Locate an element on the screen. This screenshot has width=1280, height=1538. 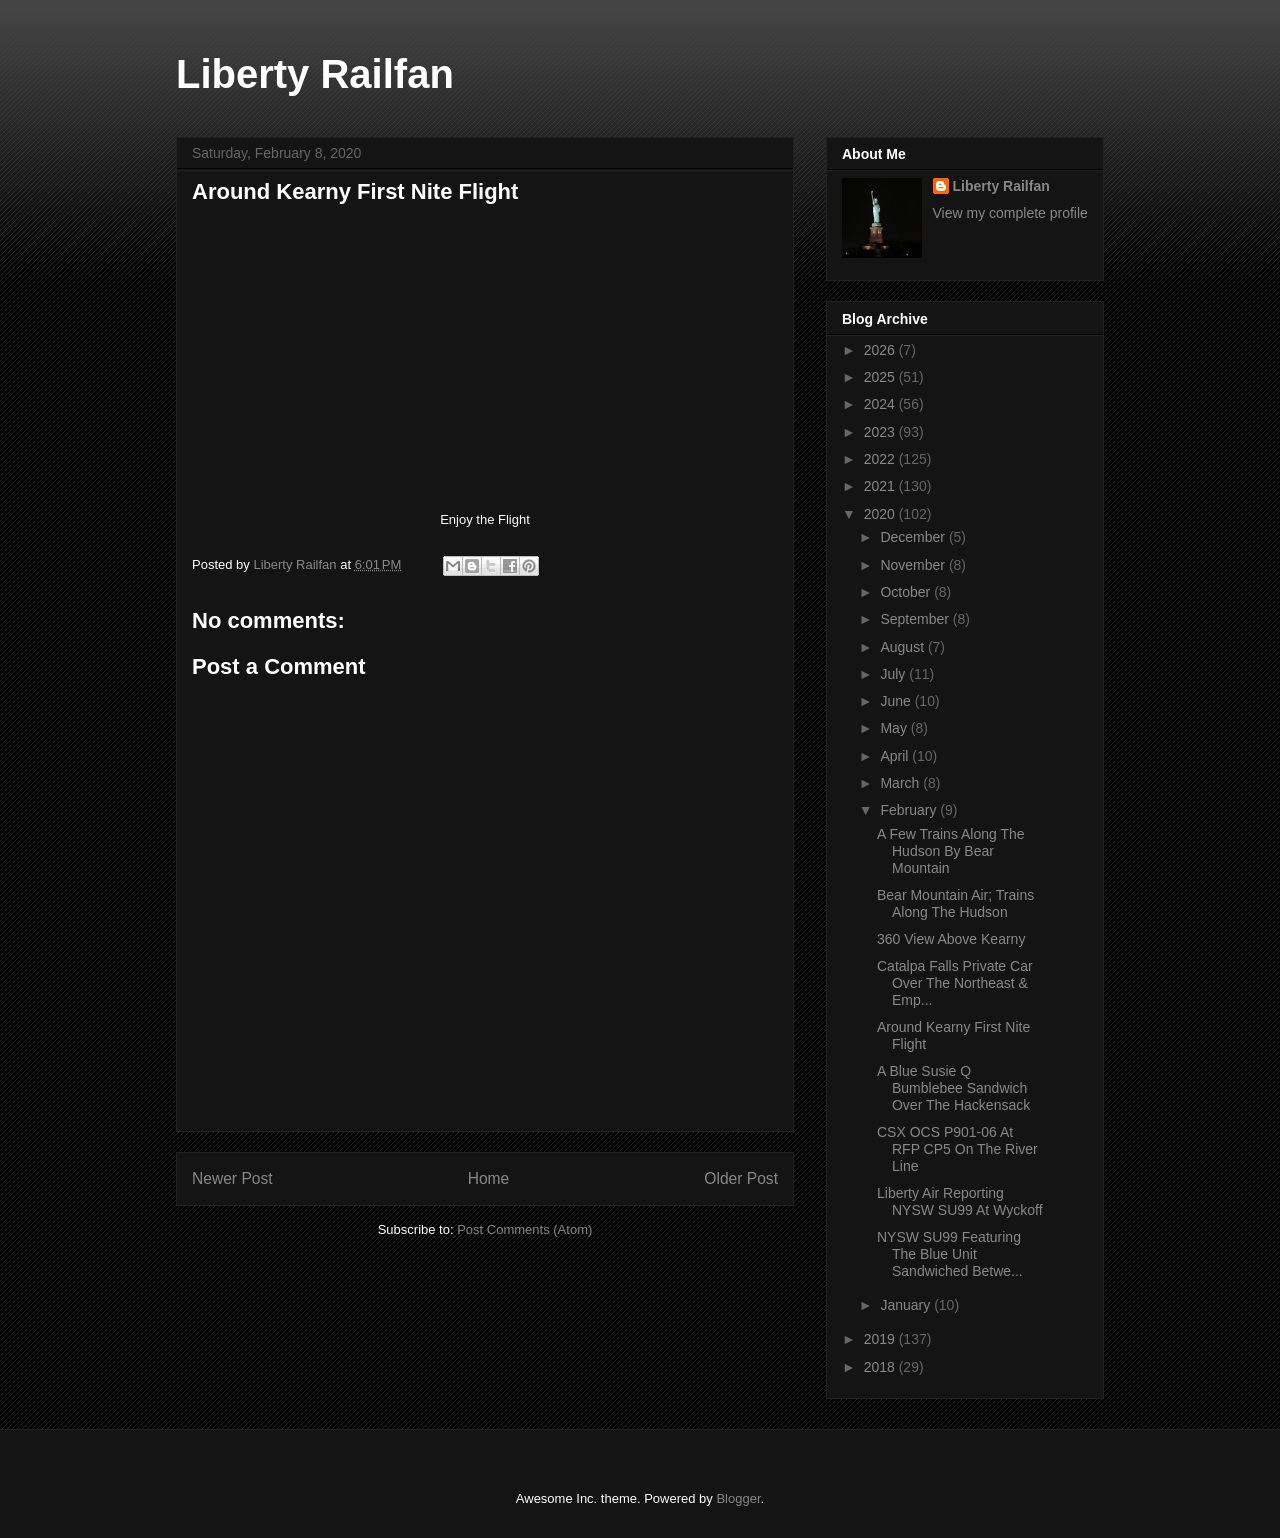
NYSW SU99 Featuring The Blue Unit Sandwiched Betwe... is located at coordinates (950, 1254).